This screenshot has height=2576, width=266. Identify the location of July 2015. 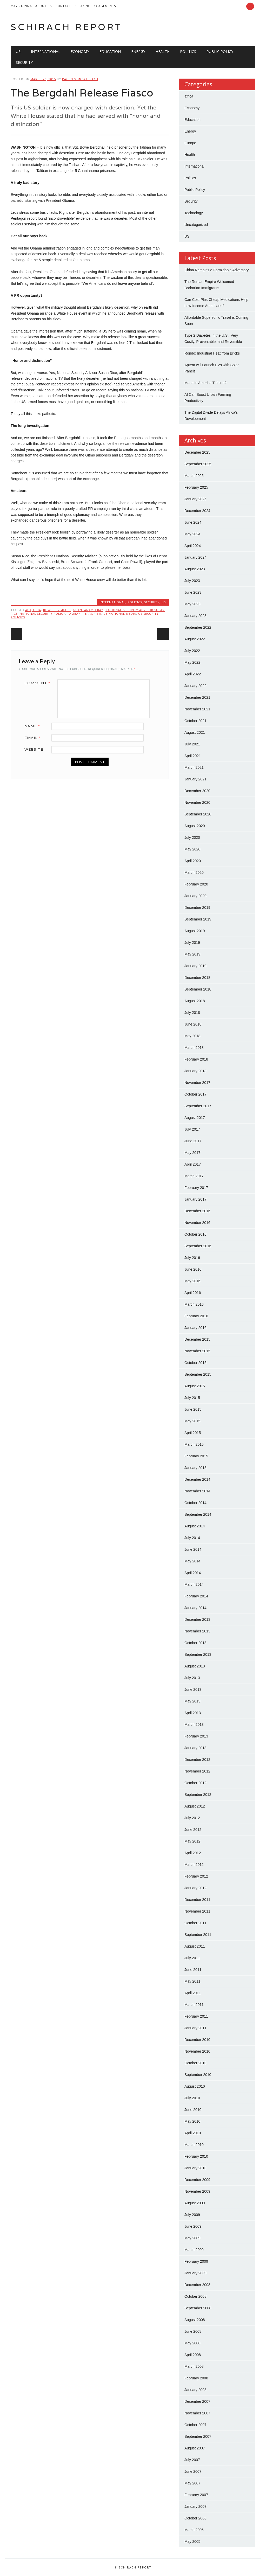
(192, 1398).